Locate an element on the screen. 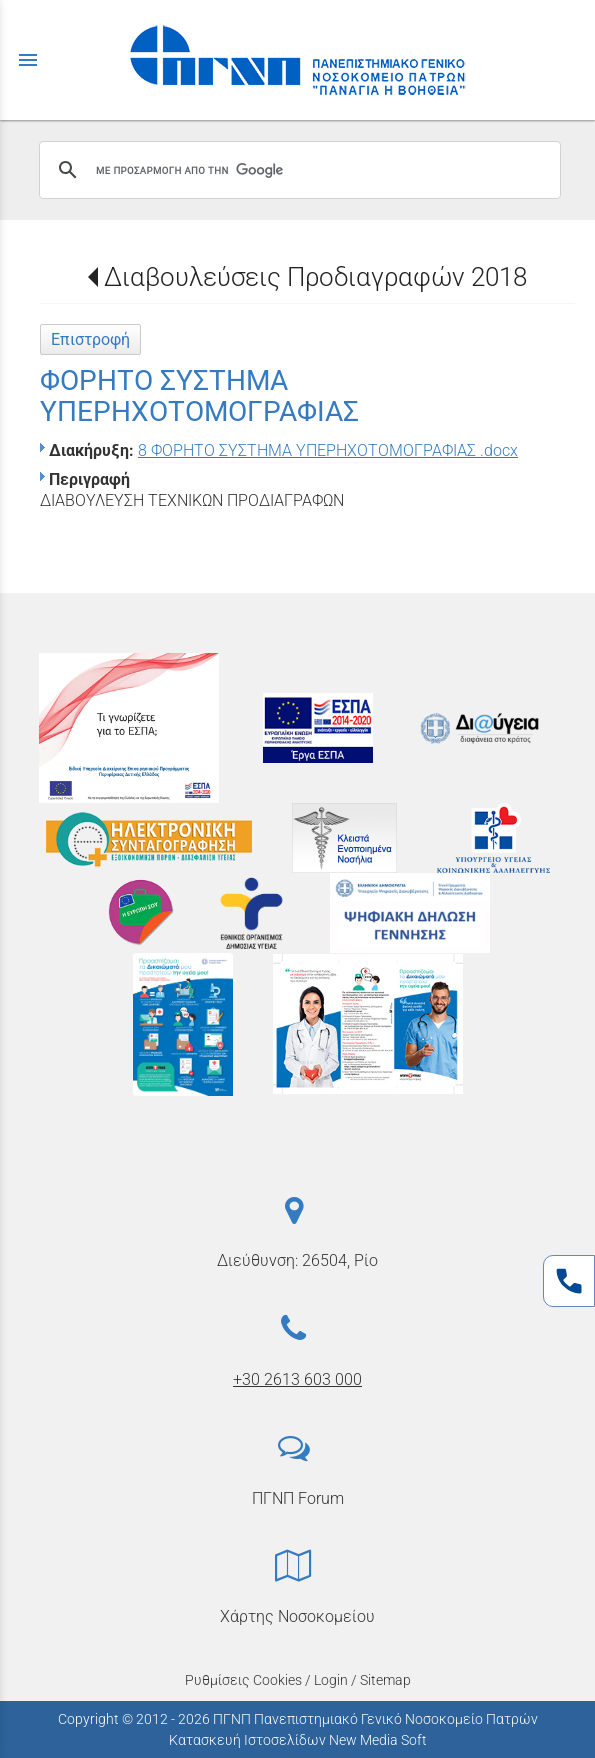 This screenshot has height=1758, width=595. Sitemap is located at coordinates (385, 1680).